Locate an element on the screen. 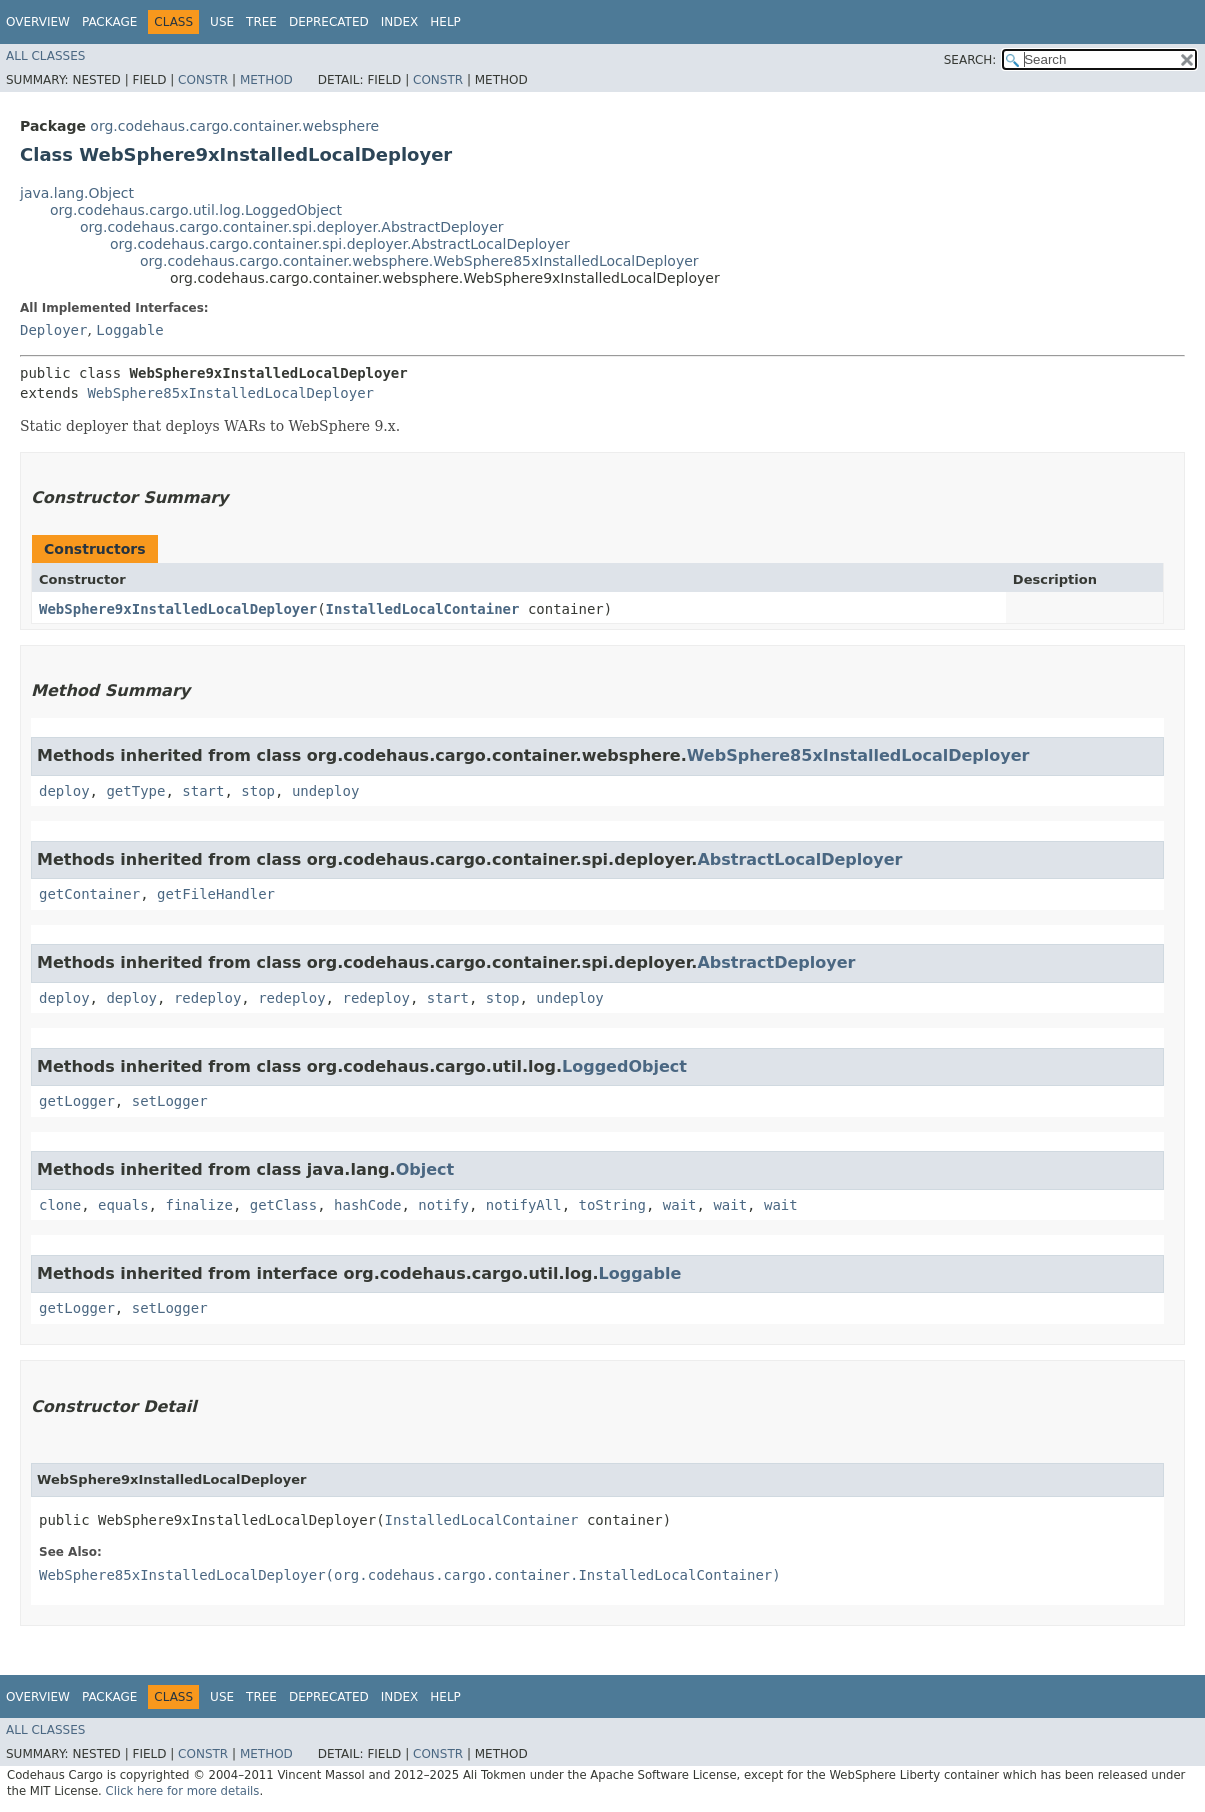 The height and width of the screenshot is (1812, 1205). org.codehaus.cargo.util.log.LoggedObject is located at coordinates (196, 210).